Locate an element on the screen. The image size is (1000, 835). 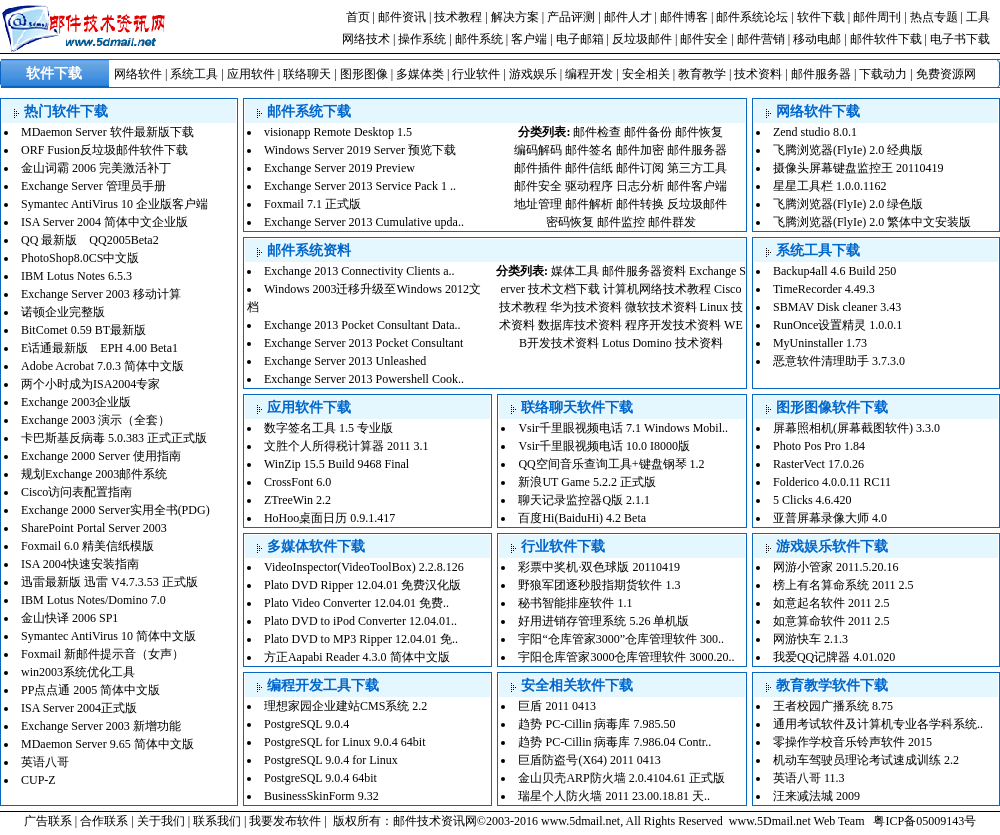
Exchange 2003企业版 is located at coordinates (76, 402).